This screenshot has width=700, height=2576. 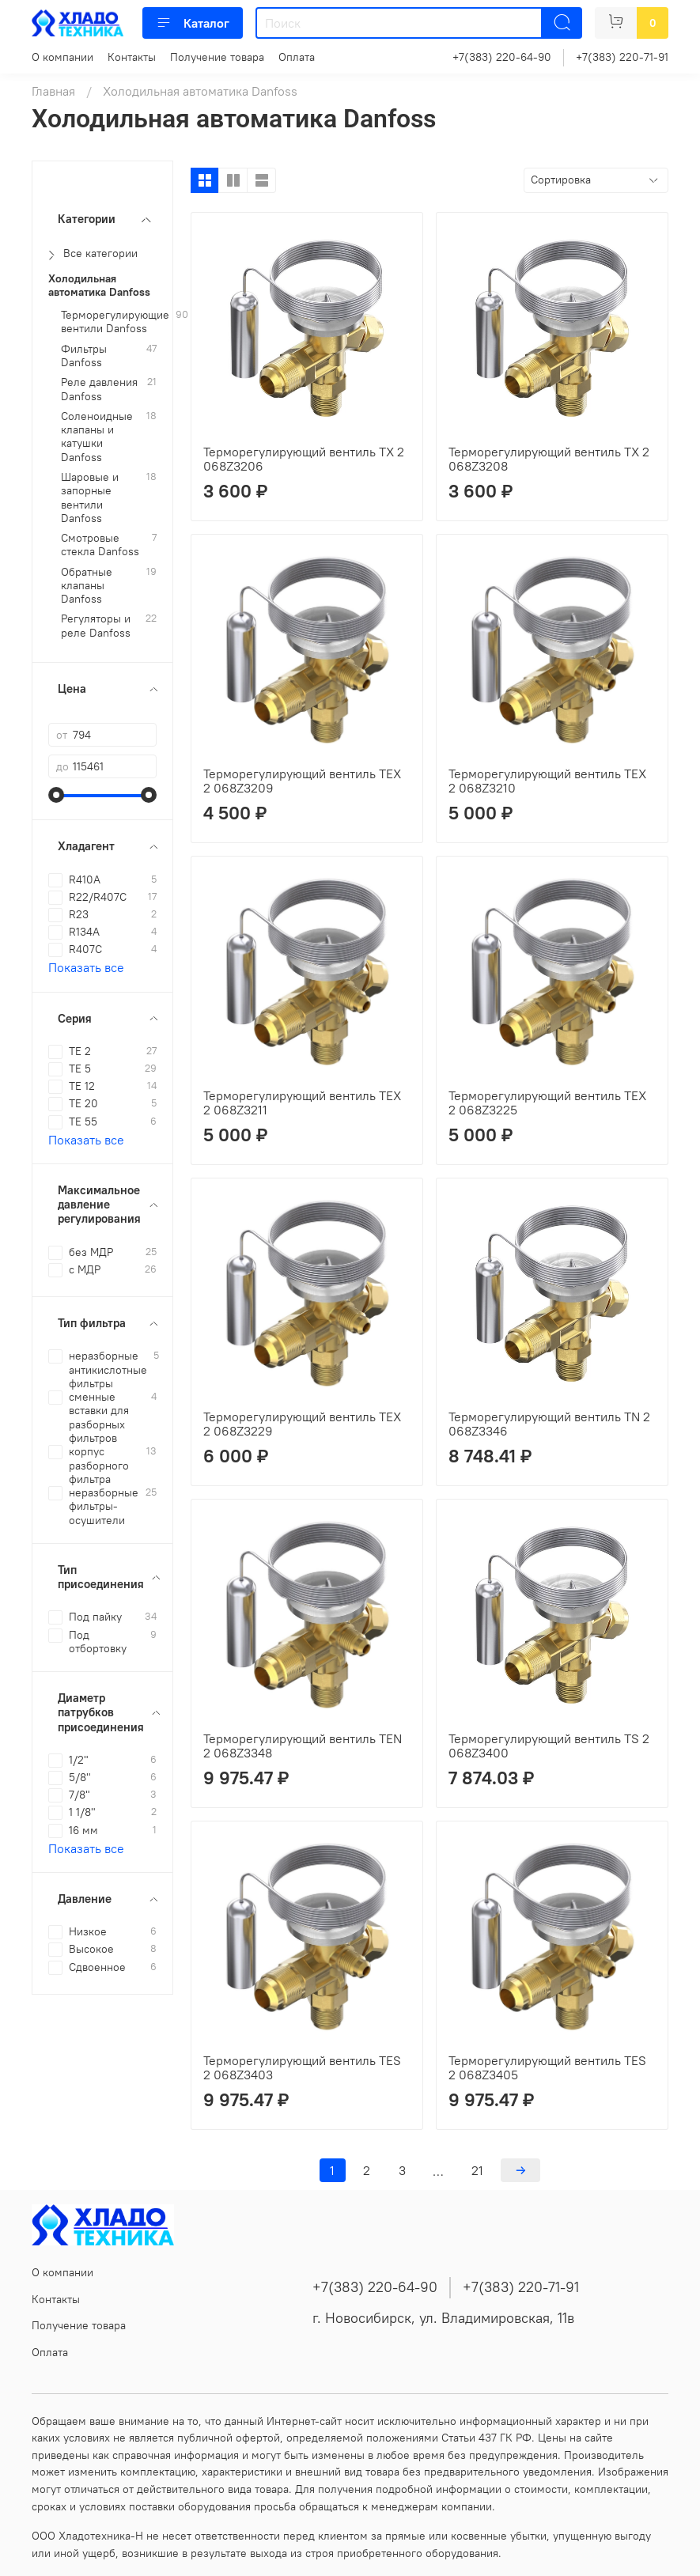 What do you see at coordinates (99, 389) in the screenshot?
I see `Реле давления Danfoss` at bounding box center [99, 389].